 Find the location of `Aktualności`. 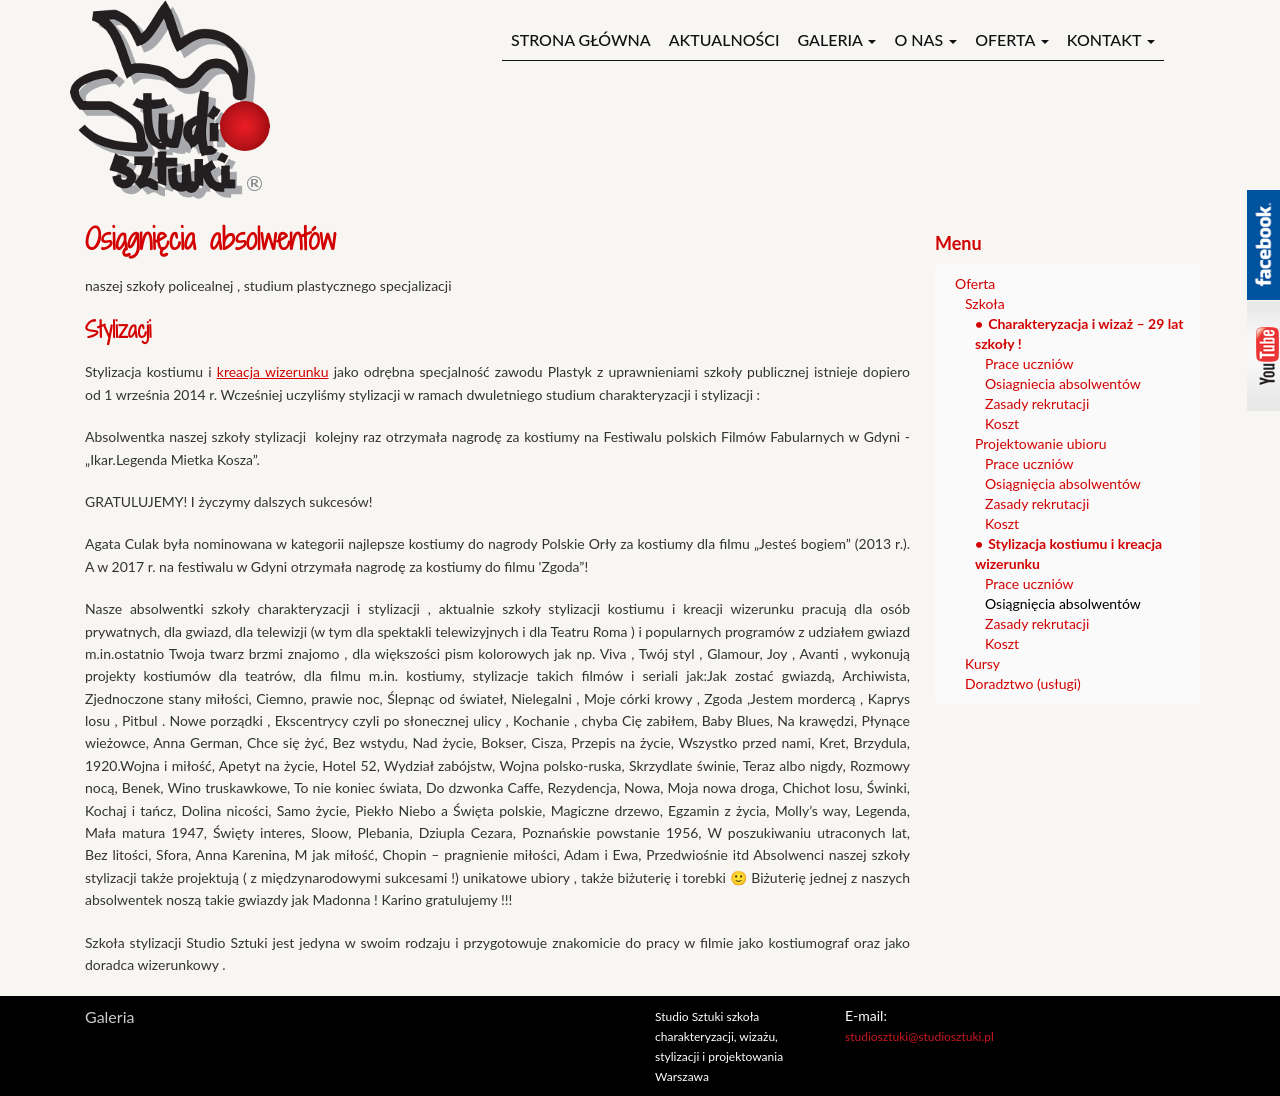

Aktualności is located at coordinates (724, 39).